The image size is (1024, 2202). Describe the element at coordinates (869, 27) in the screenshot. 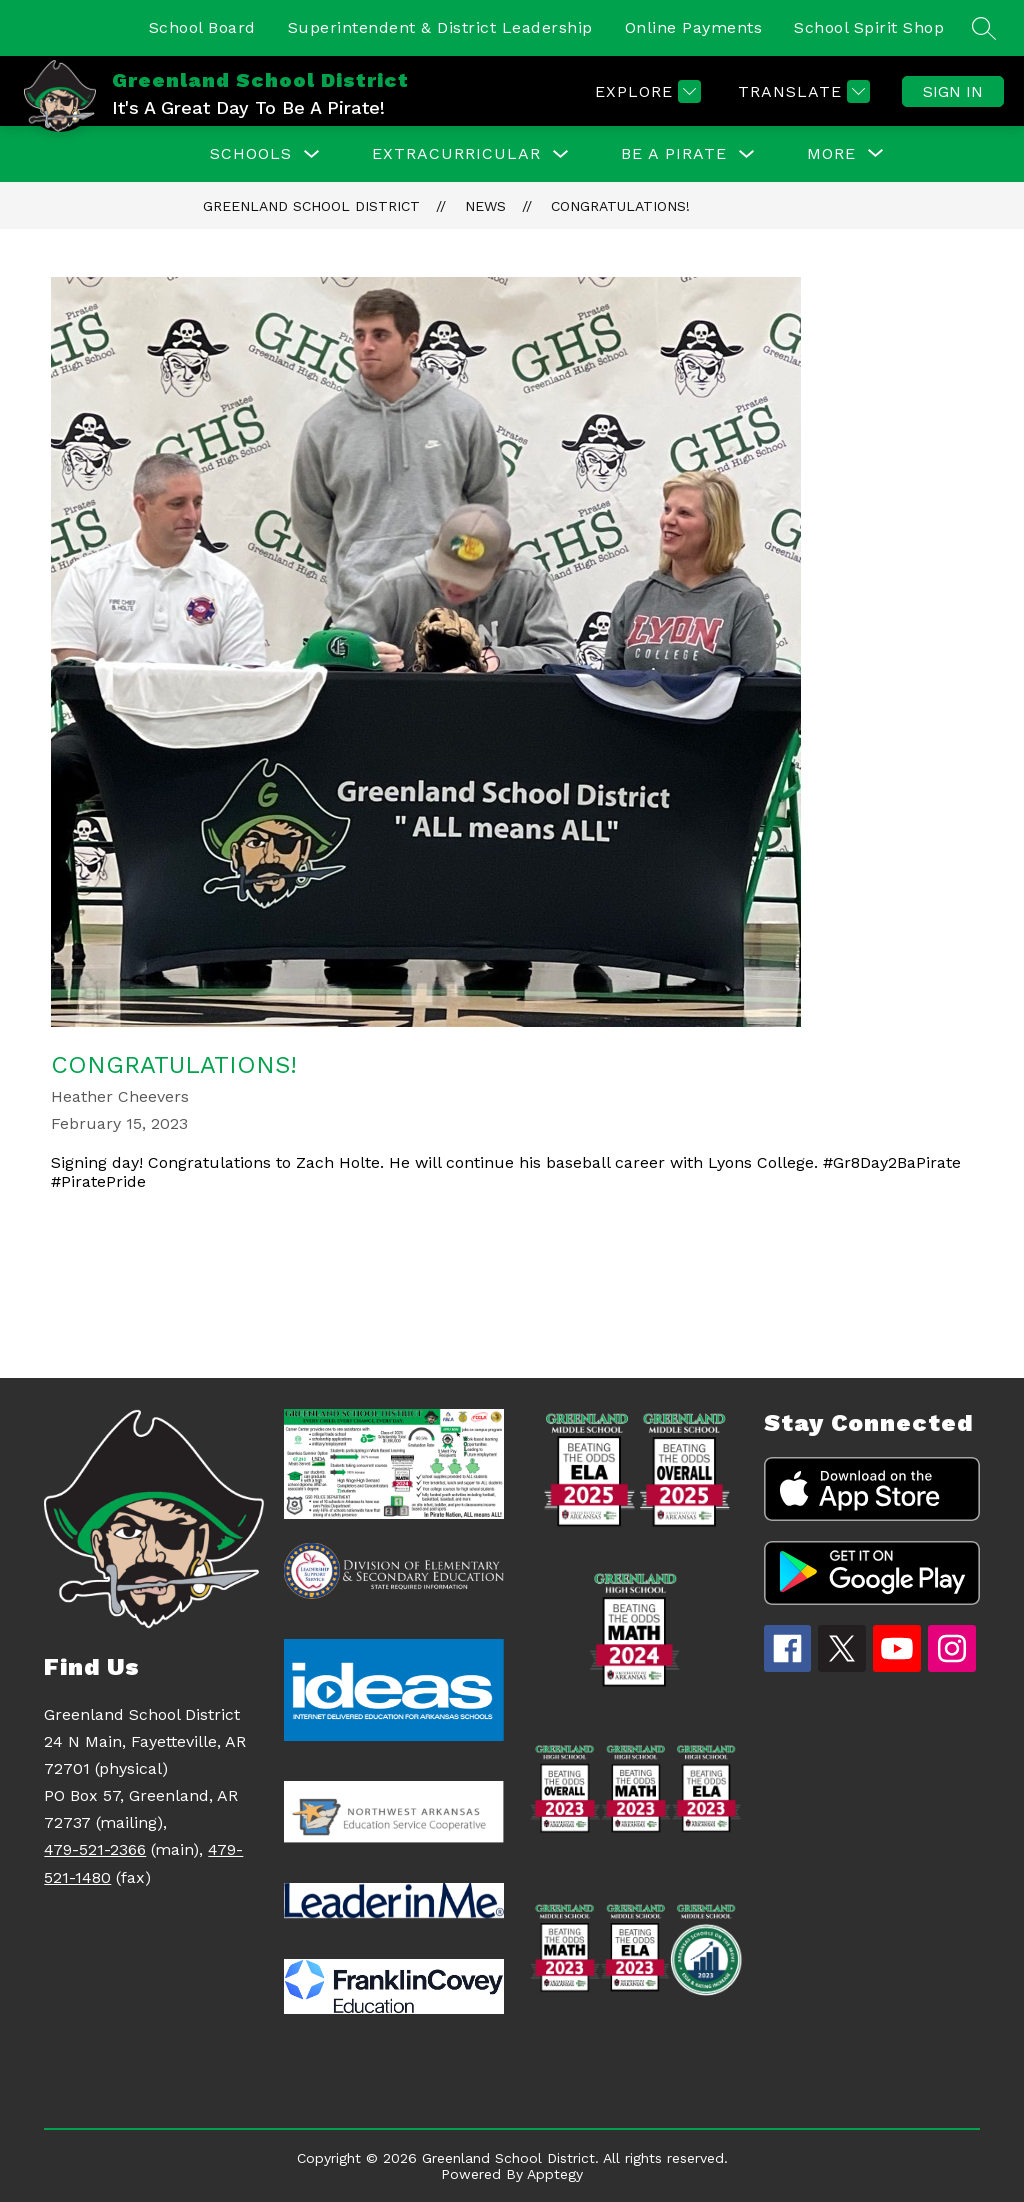

I see `School Spirit Shop` at that location.